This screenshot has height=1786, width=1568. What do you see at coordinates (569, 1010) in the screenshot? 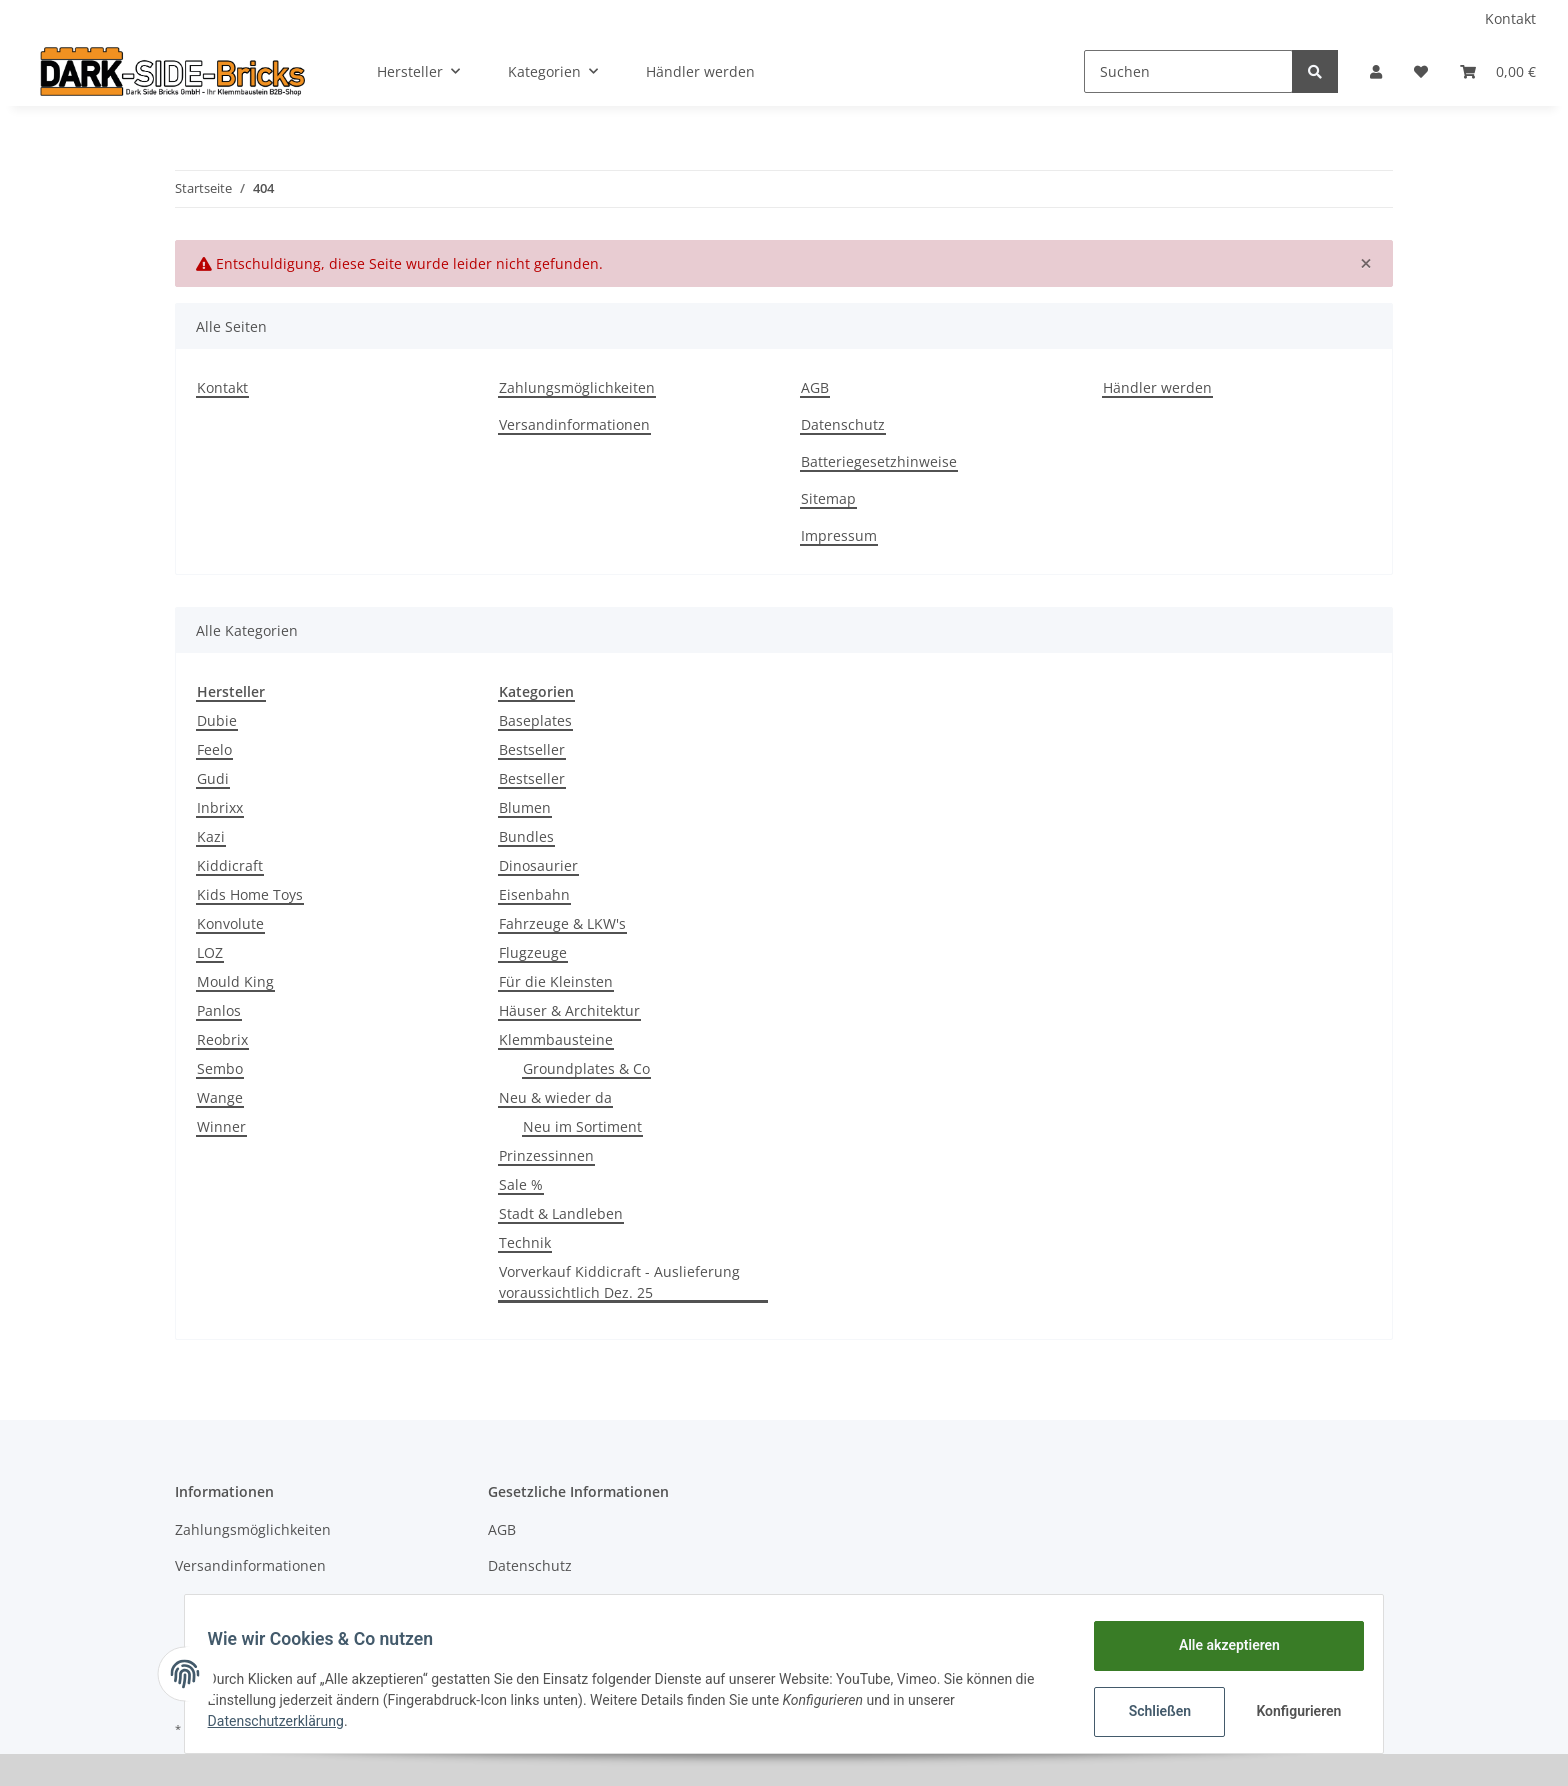
I see `Häuser & Architektur` at bounding box center [569, 1010].